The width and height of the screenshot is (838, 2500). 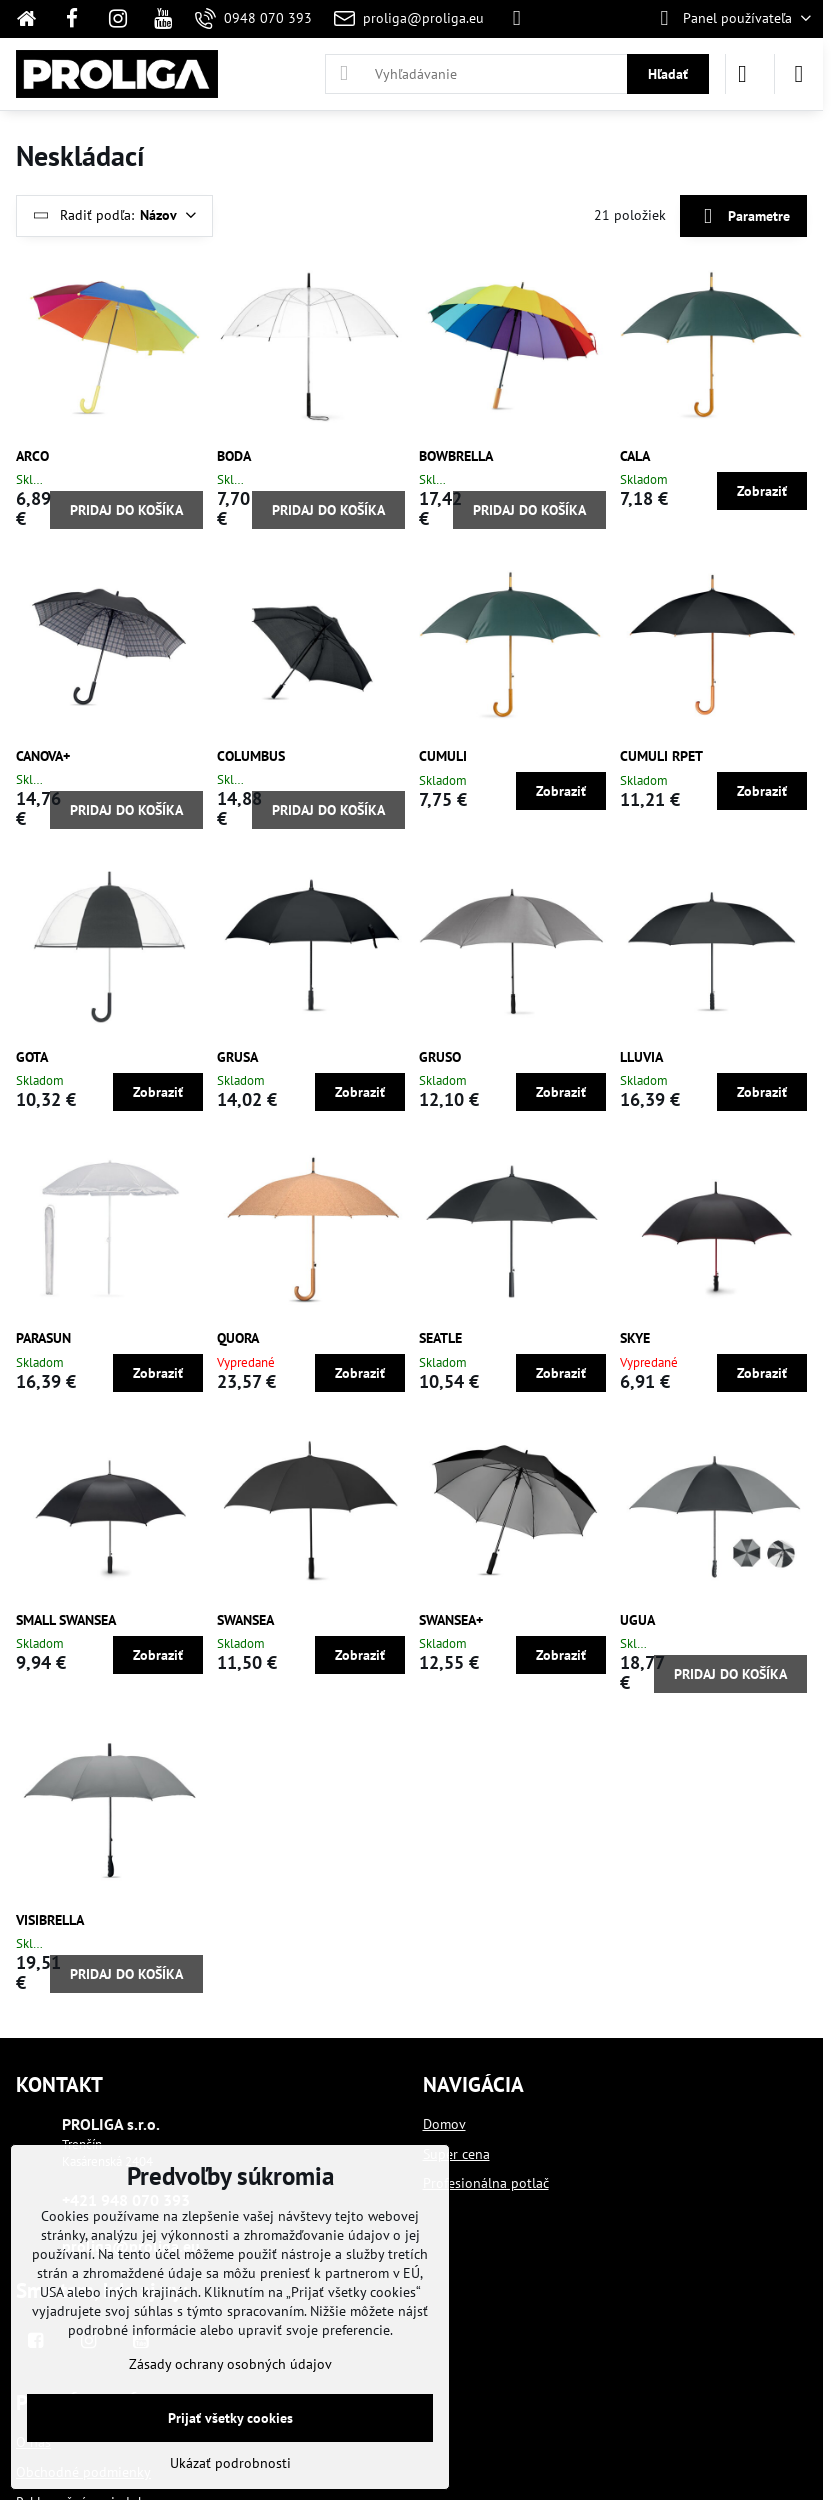 What do you see at coordinates (234, 456) in the screenshot?
I see `BODA` at bounding box center [234, 456].